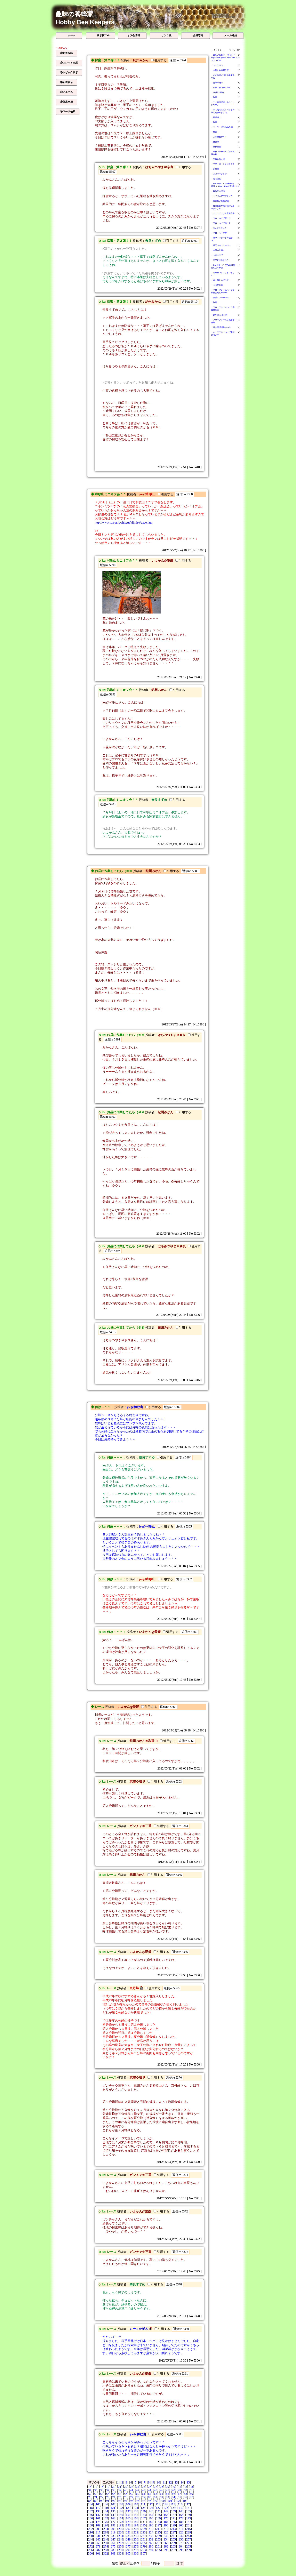 The image size is (296, 2576). What do you see at coordinates (173, 2546) in the screenshot?
I see `283` at bounding box center [173, 2546].